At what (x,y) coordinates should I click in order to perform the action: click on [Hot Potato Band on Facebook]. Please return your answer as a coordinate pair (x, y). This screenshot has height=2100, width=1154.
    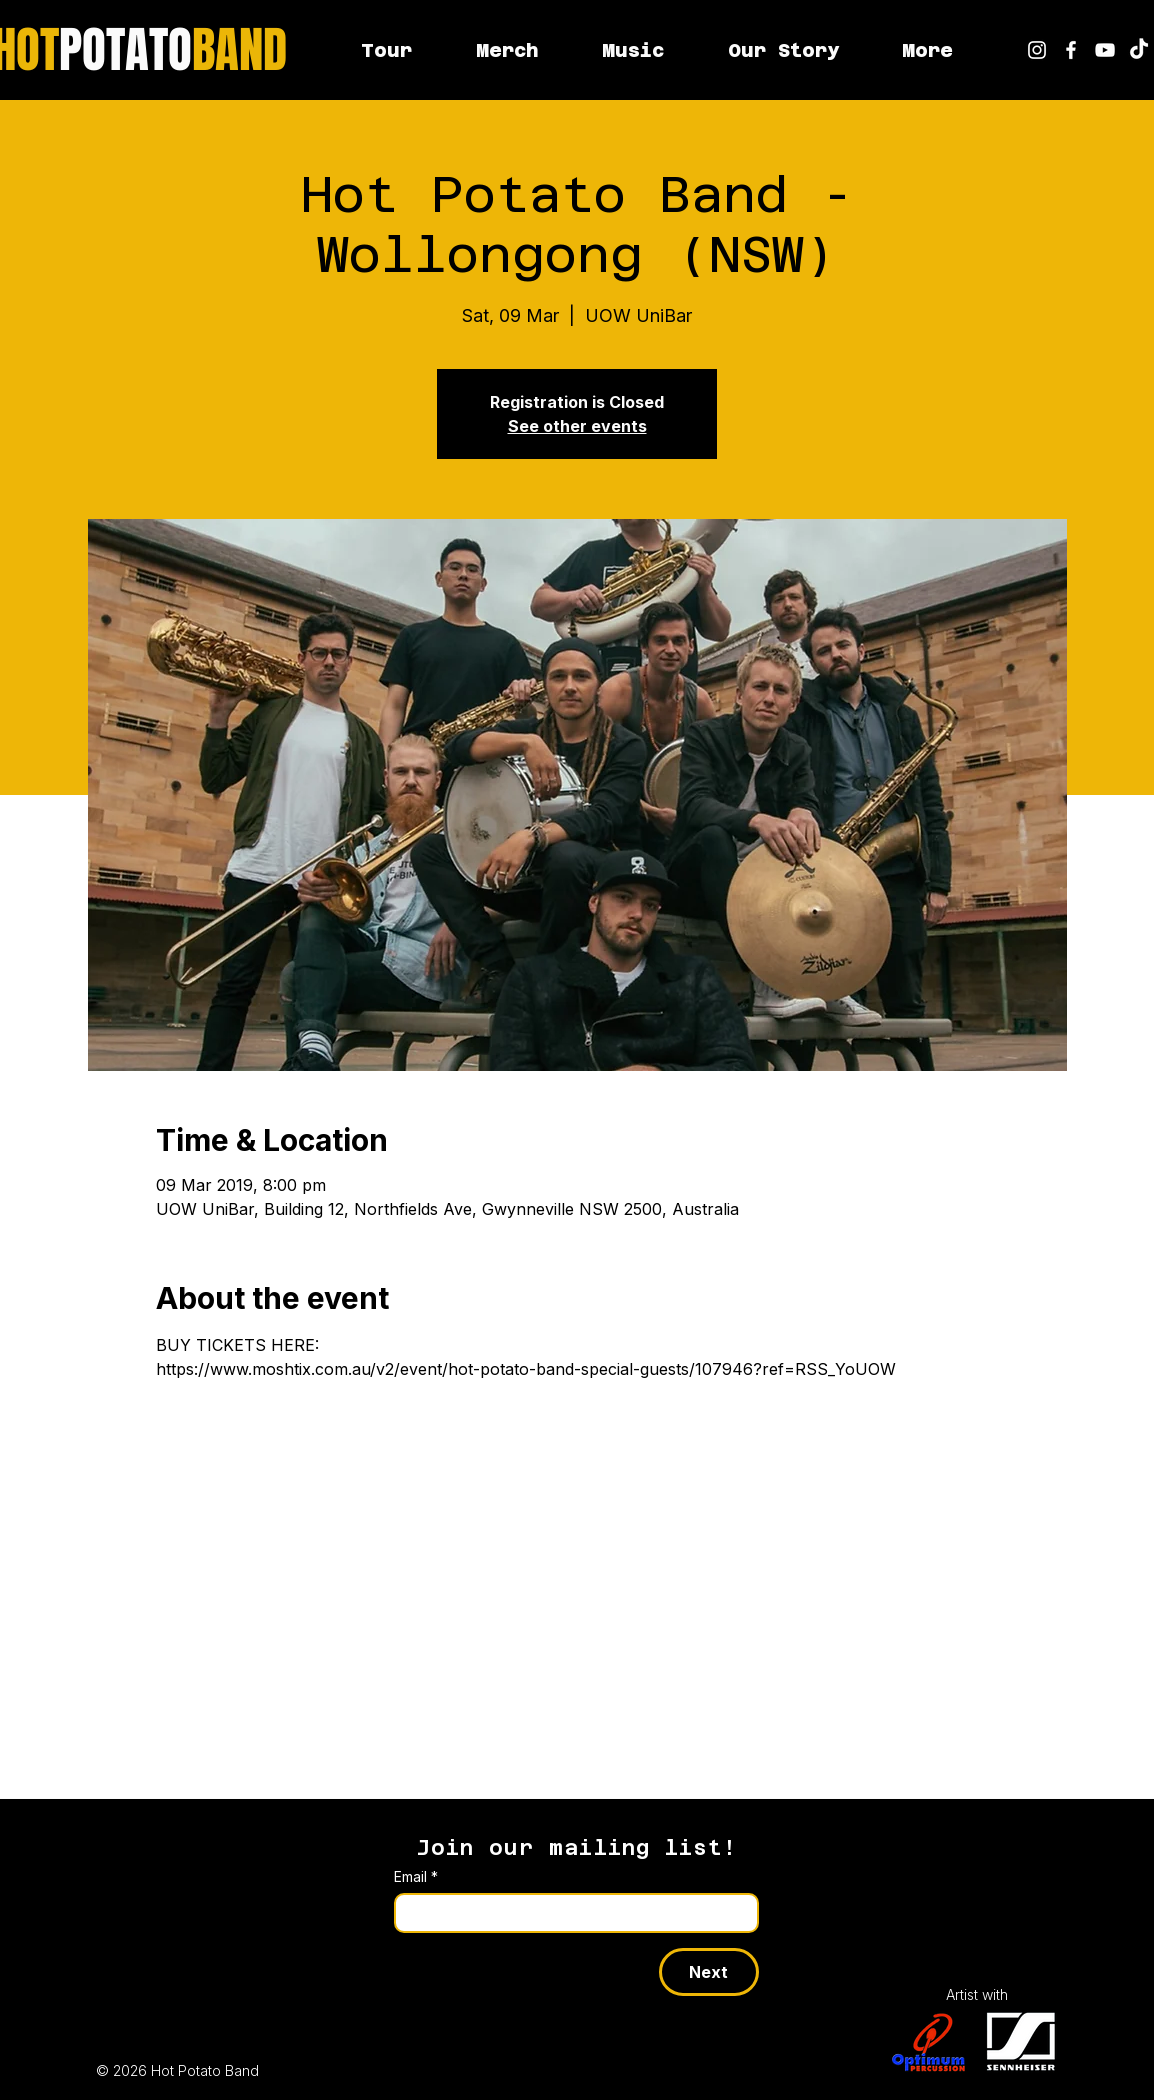
    Looking at the image, I should click on (1071, 50).